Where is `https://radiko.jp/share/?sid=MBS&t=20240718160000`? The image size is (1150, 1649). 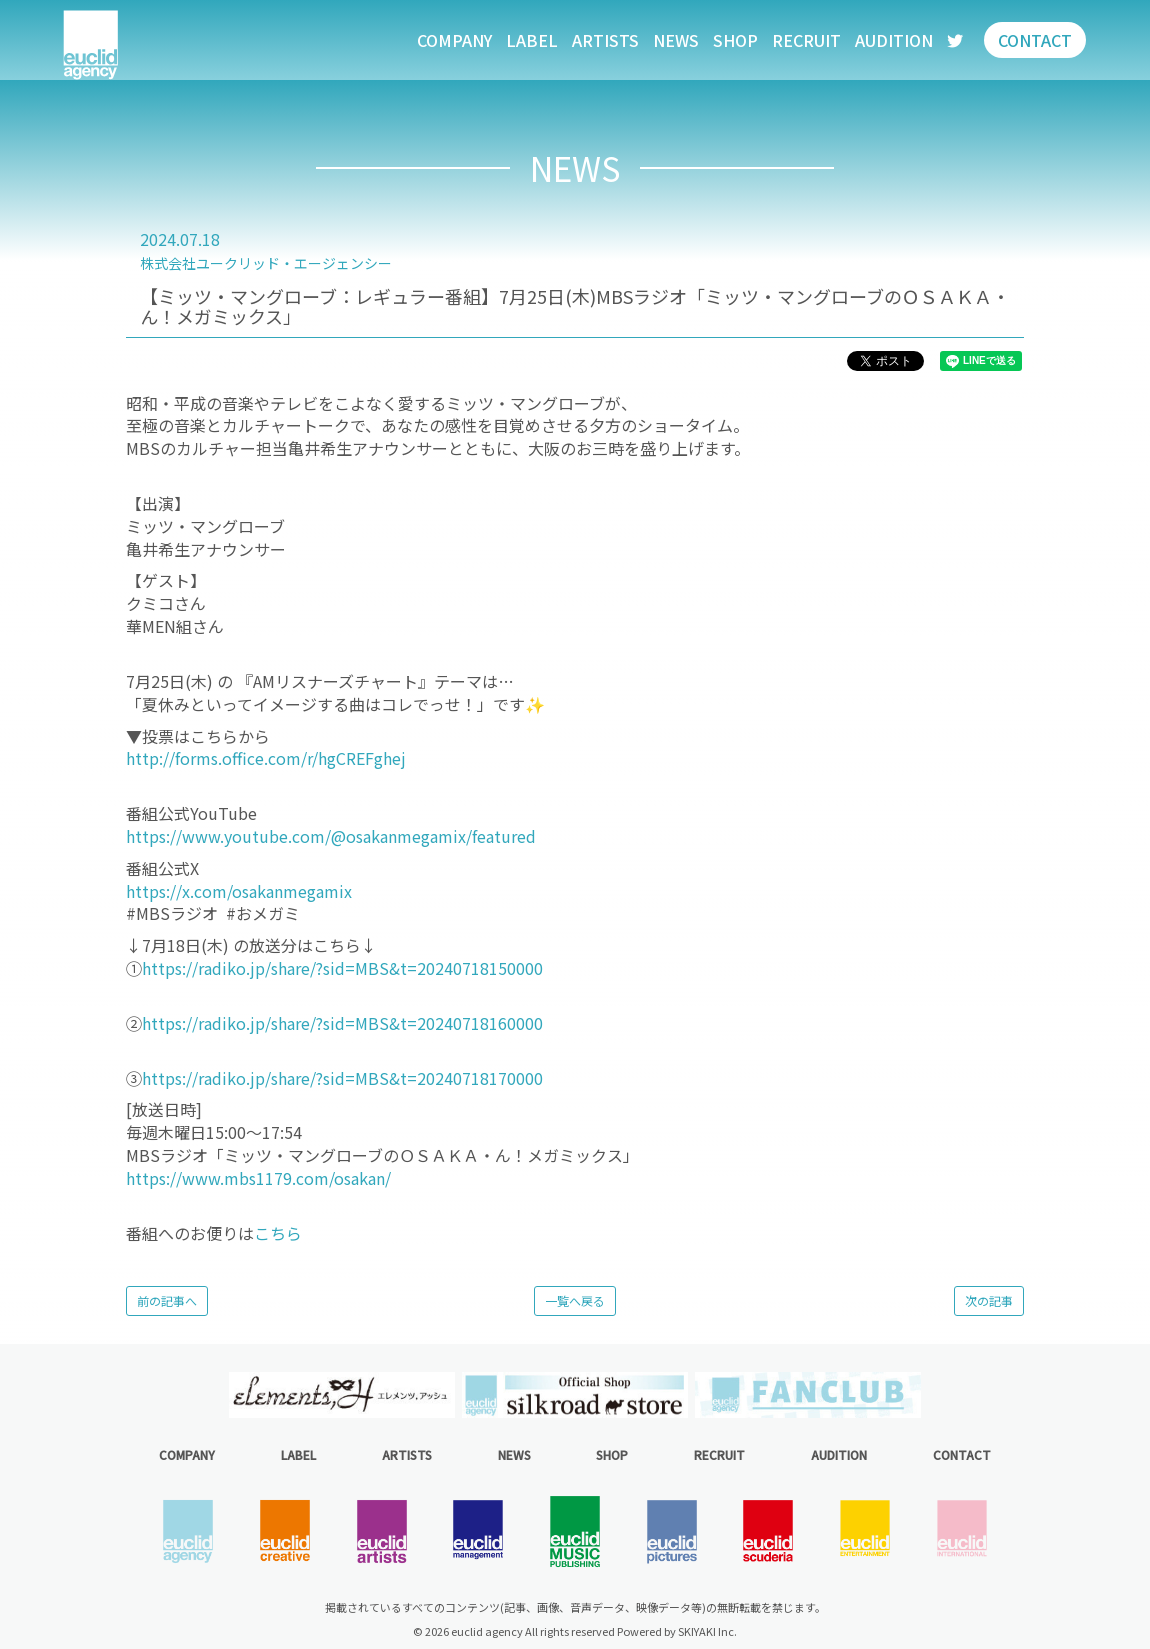
https://radiko.jp/share/?sid=MBS&t=20240718160000 is located at coordinates (342, 1023).